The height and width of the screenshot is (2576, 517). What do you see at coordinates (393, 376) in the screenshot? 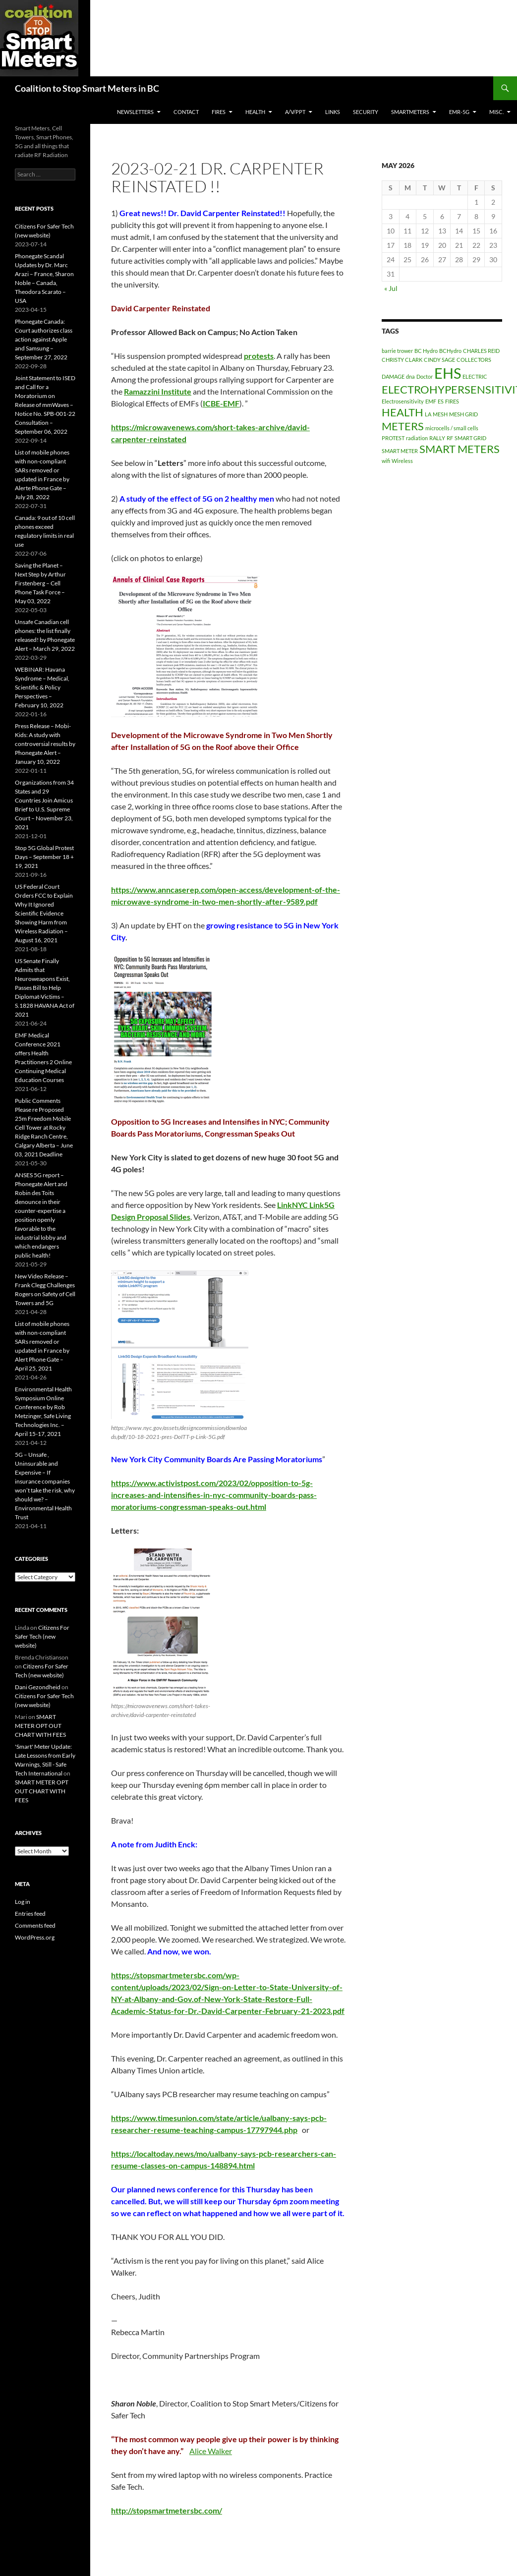
I see `DAMAGE [DAMAGE (1 item)]` at bounding box center [393, 376].